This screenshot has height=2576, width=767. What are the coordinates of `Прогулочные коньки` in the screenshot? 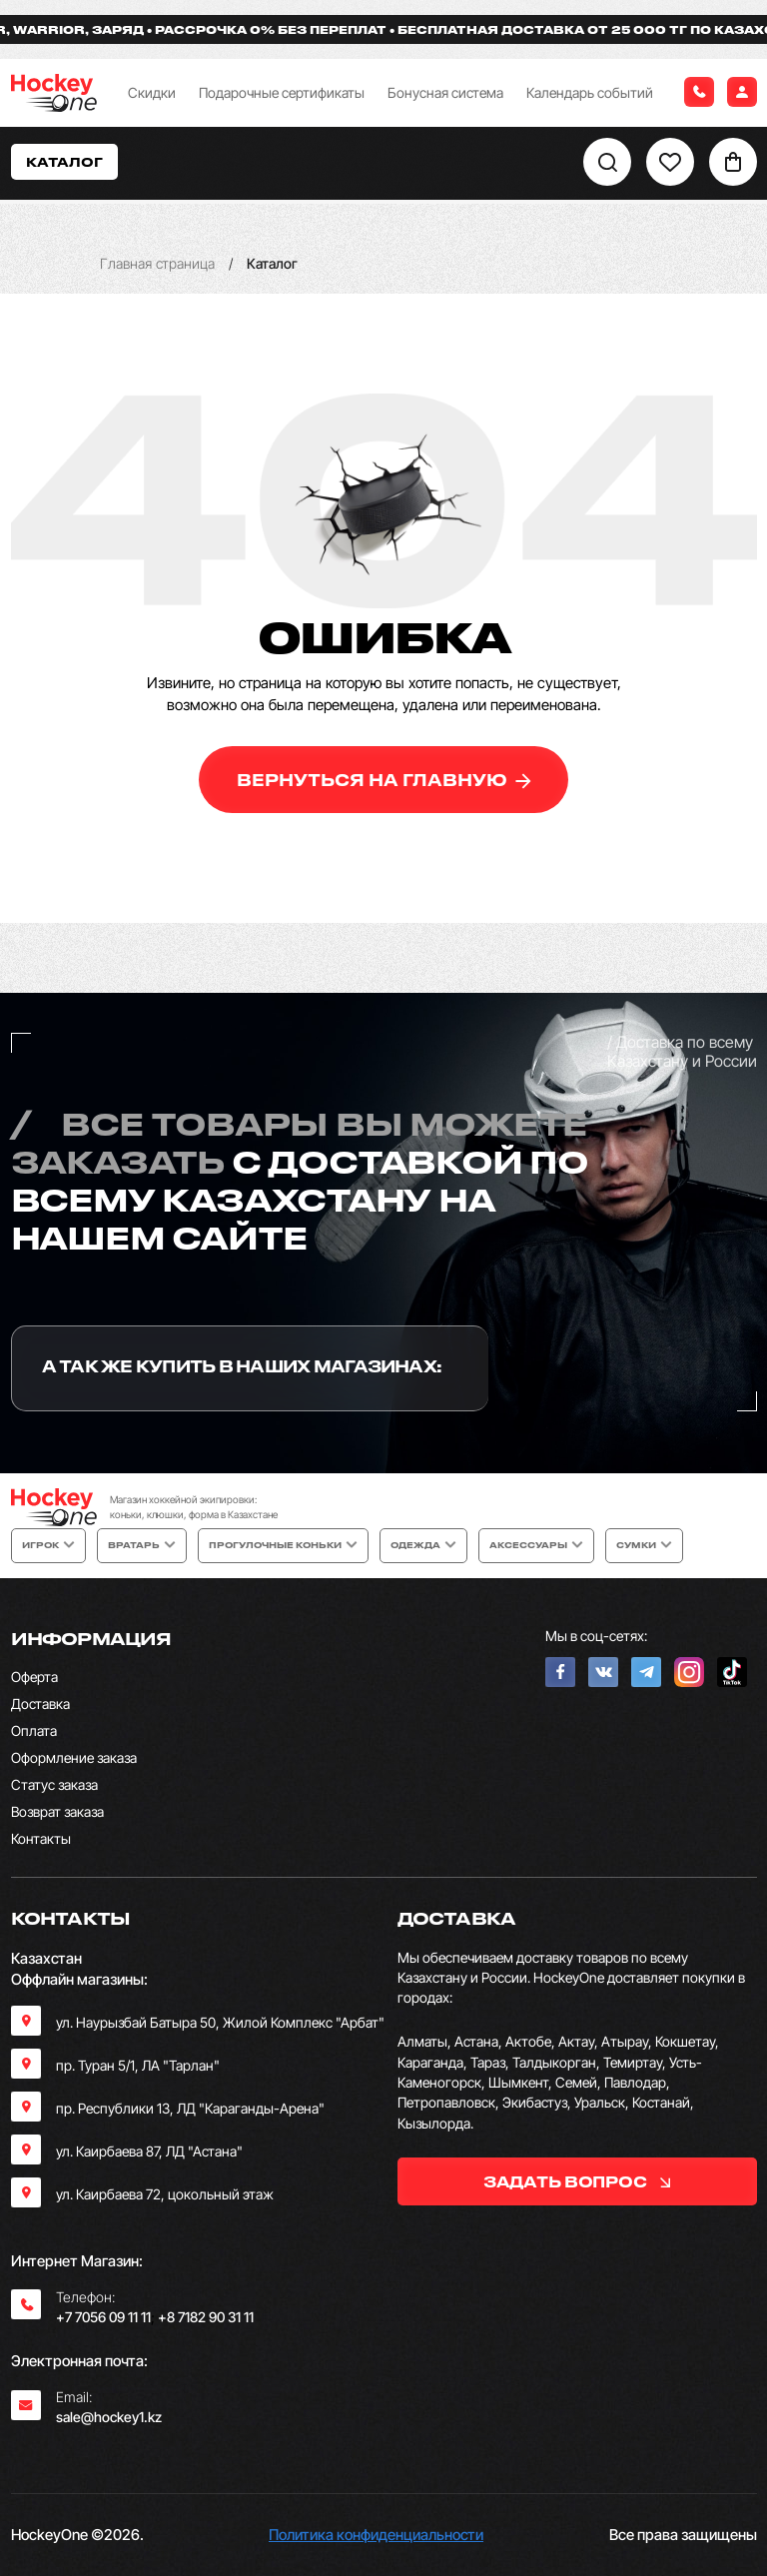 It's located at (283, 1545).